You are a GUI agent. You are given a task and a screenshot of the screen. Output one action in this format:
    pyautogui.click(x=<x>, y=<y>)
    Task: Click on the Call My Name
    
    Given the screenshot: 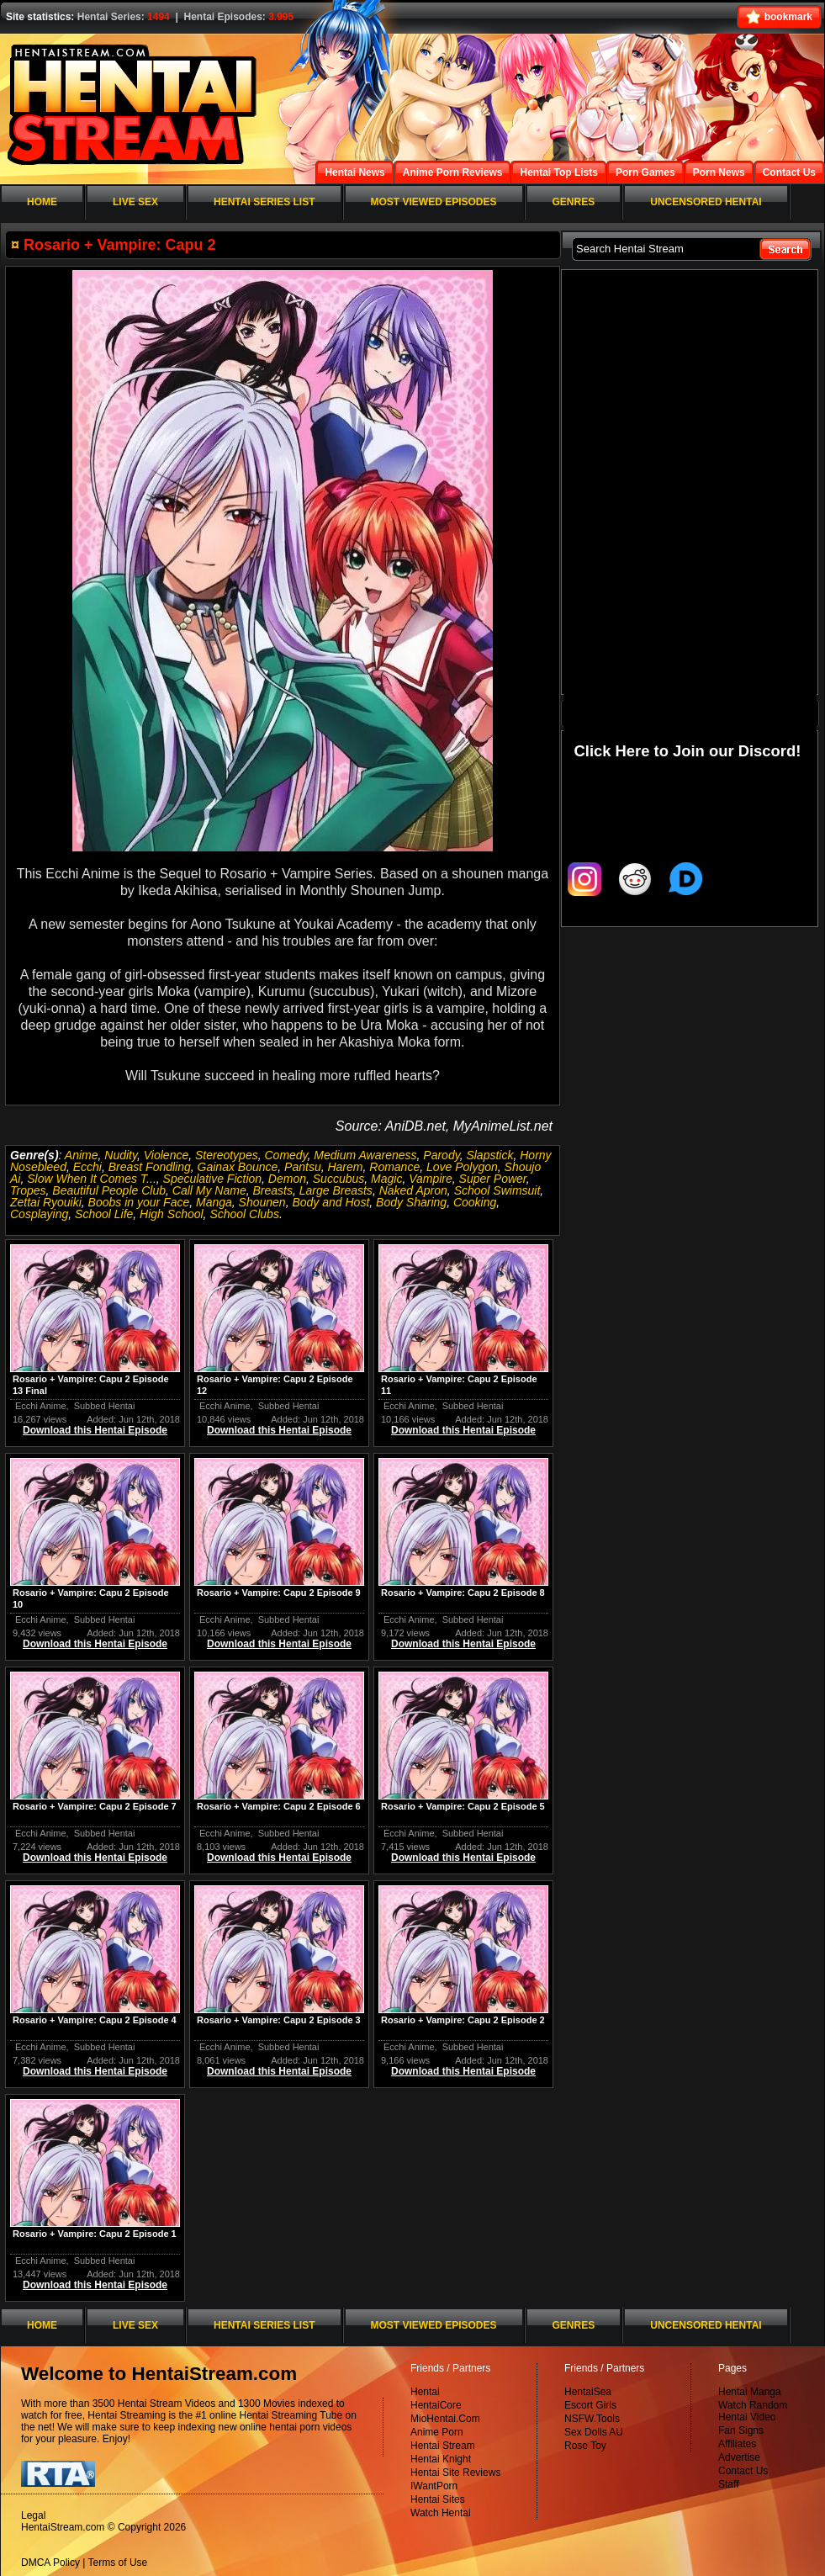 What is the action you would take?
    pyautogui.click(x=209, y=1190)
    